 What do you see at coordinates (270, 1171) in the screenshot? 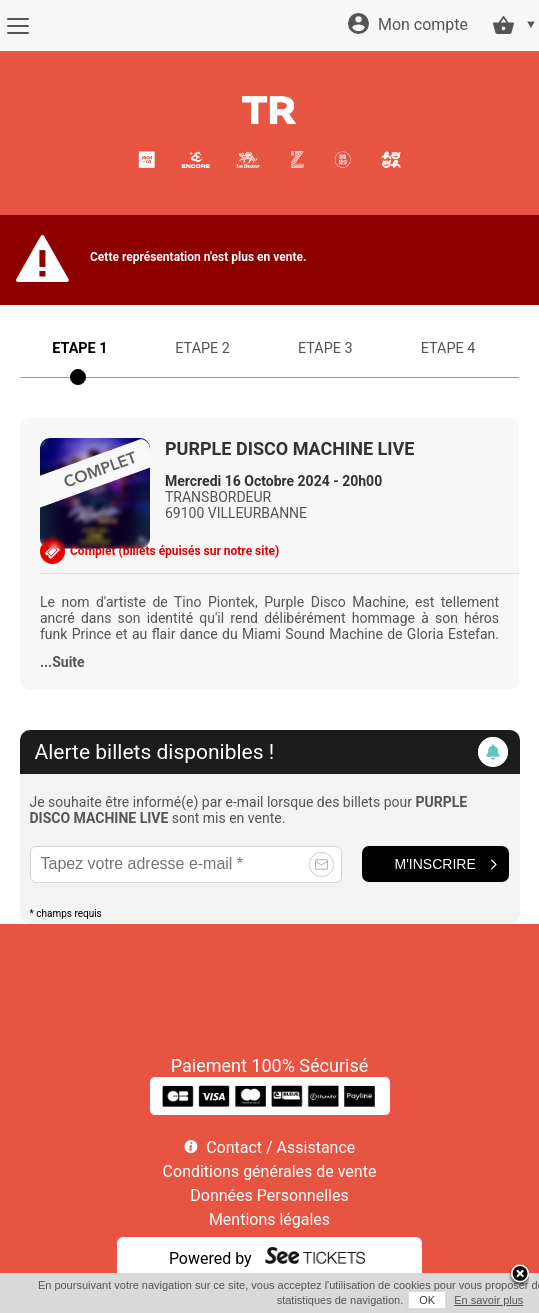
I see `Conditions générales de vente` at bounding box center [270, 1171].